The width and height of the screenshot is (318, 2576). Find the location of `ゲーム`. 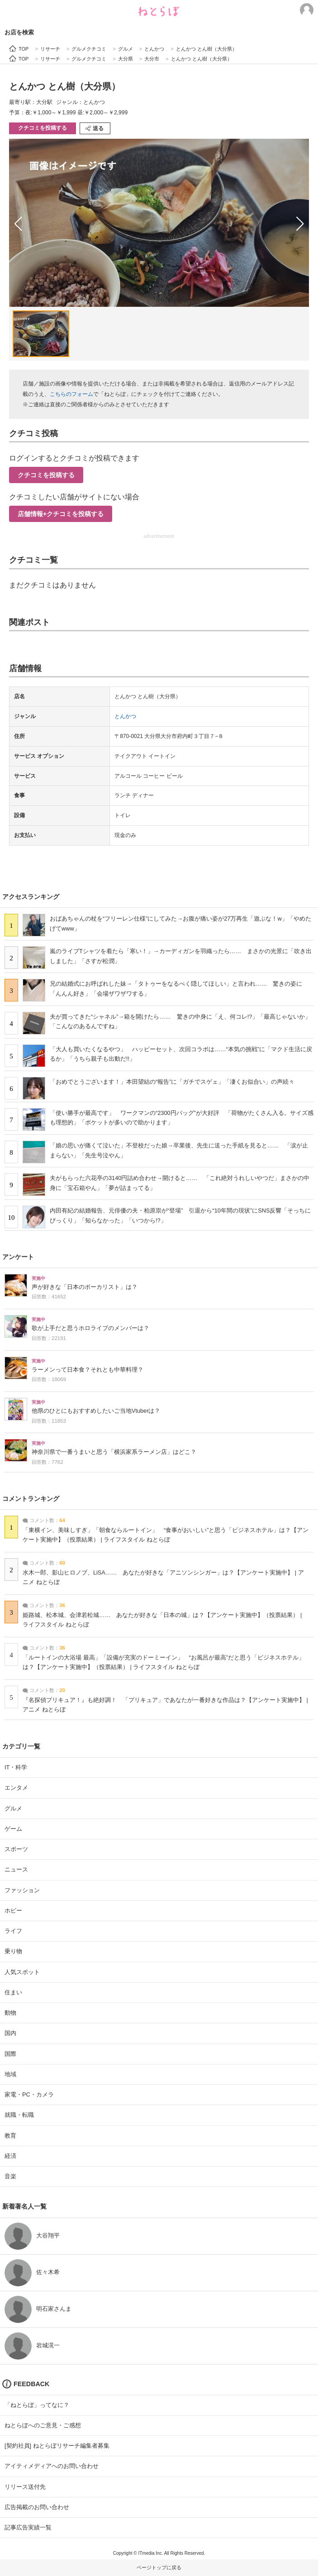

ゲーム is located at coordinates (13, 1828).